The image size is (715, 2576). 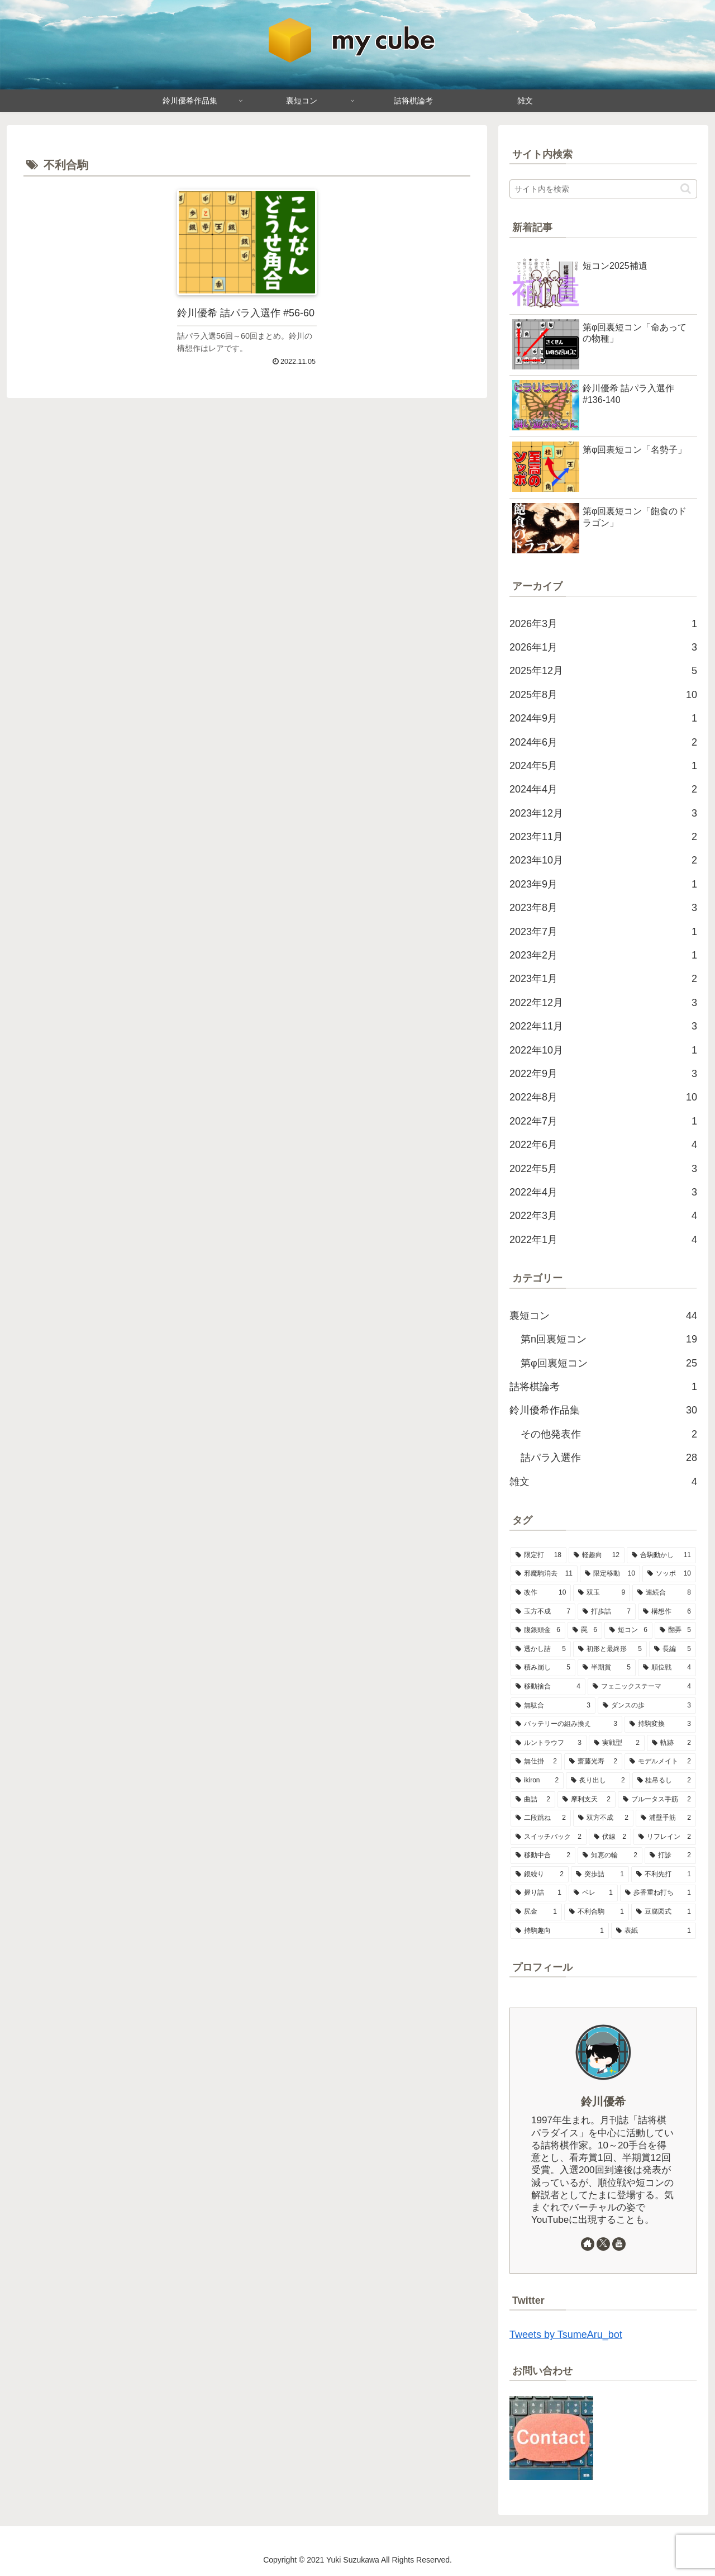 What do you see at coordinates (610, 1573) in the screenshot?
I see `[限定移動 (10個の項目)]` at bounding box center [610, 1573].